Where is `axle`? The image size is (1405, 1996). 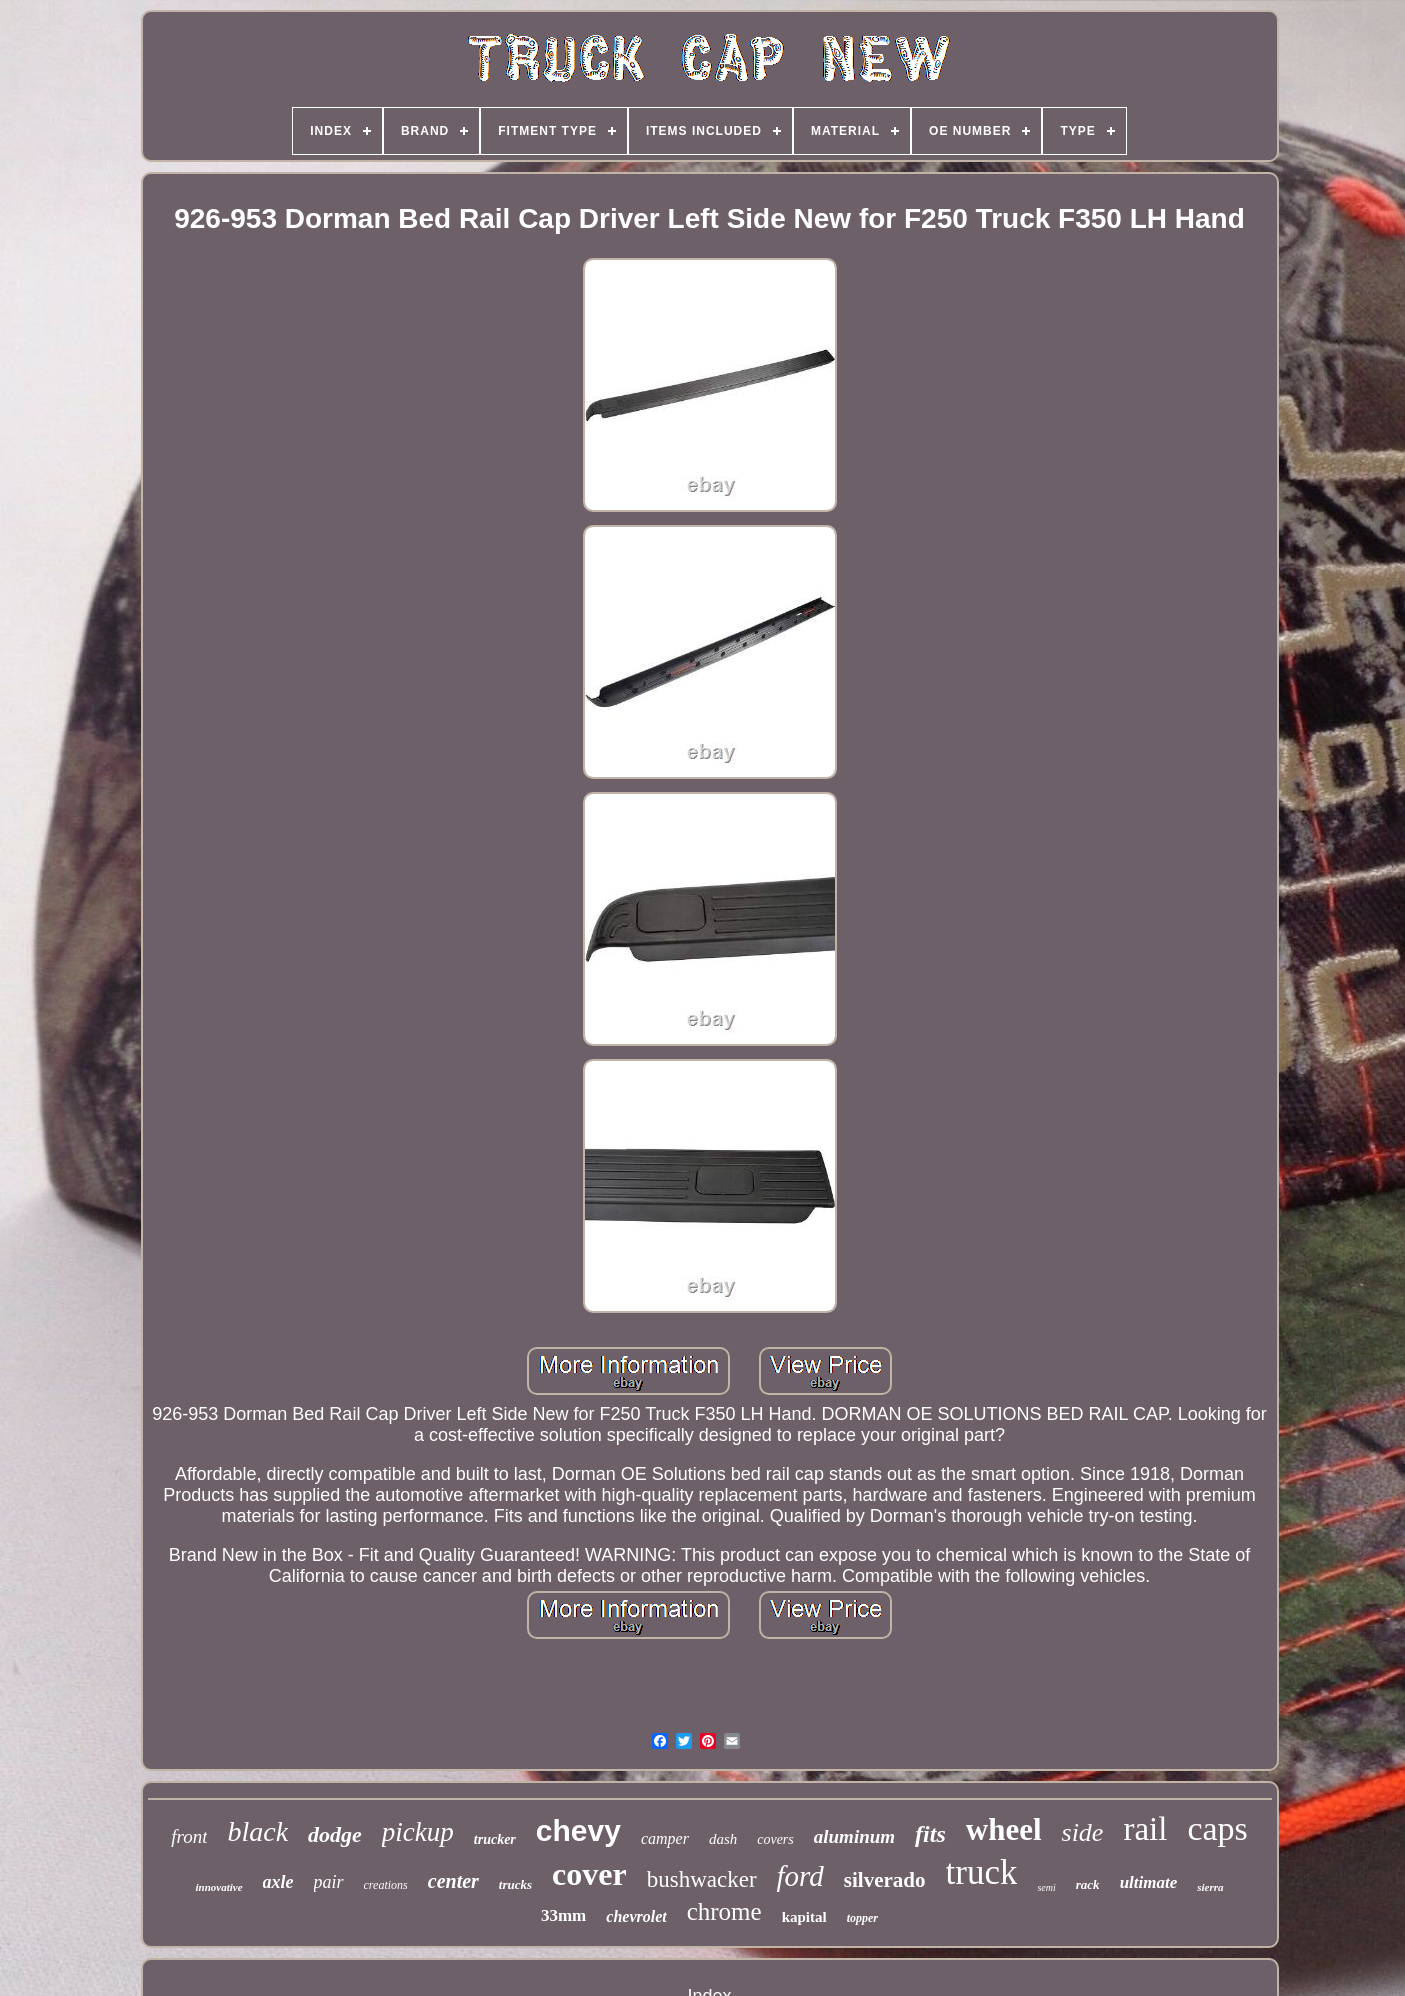 axle is located at coordinates (278, 1882).